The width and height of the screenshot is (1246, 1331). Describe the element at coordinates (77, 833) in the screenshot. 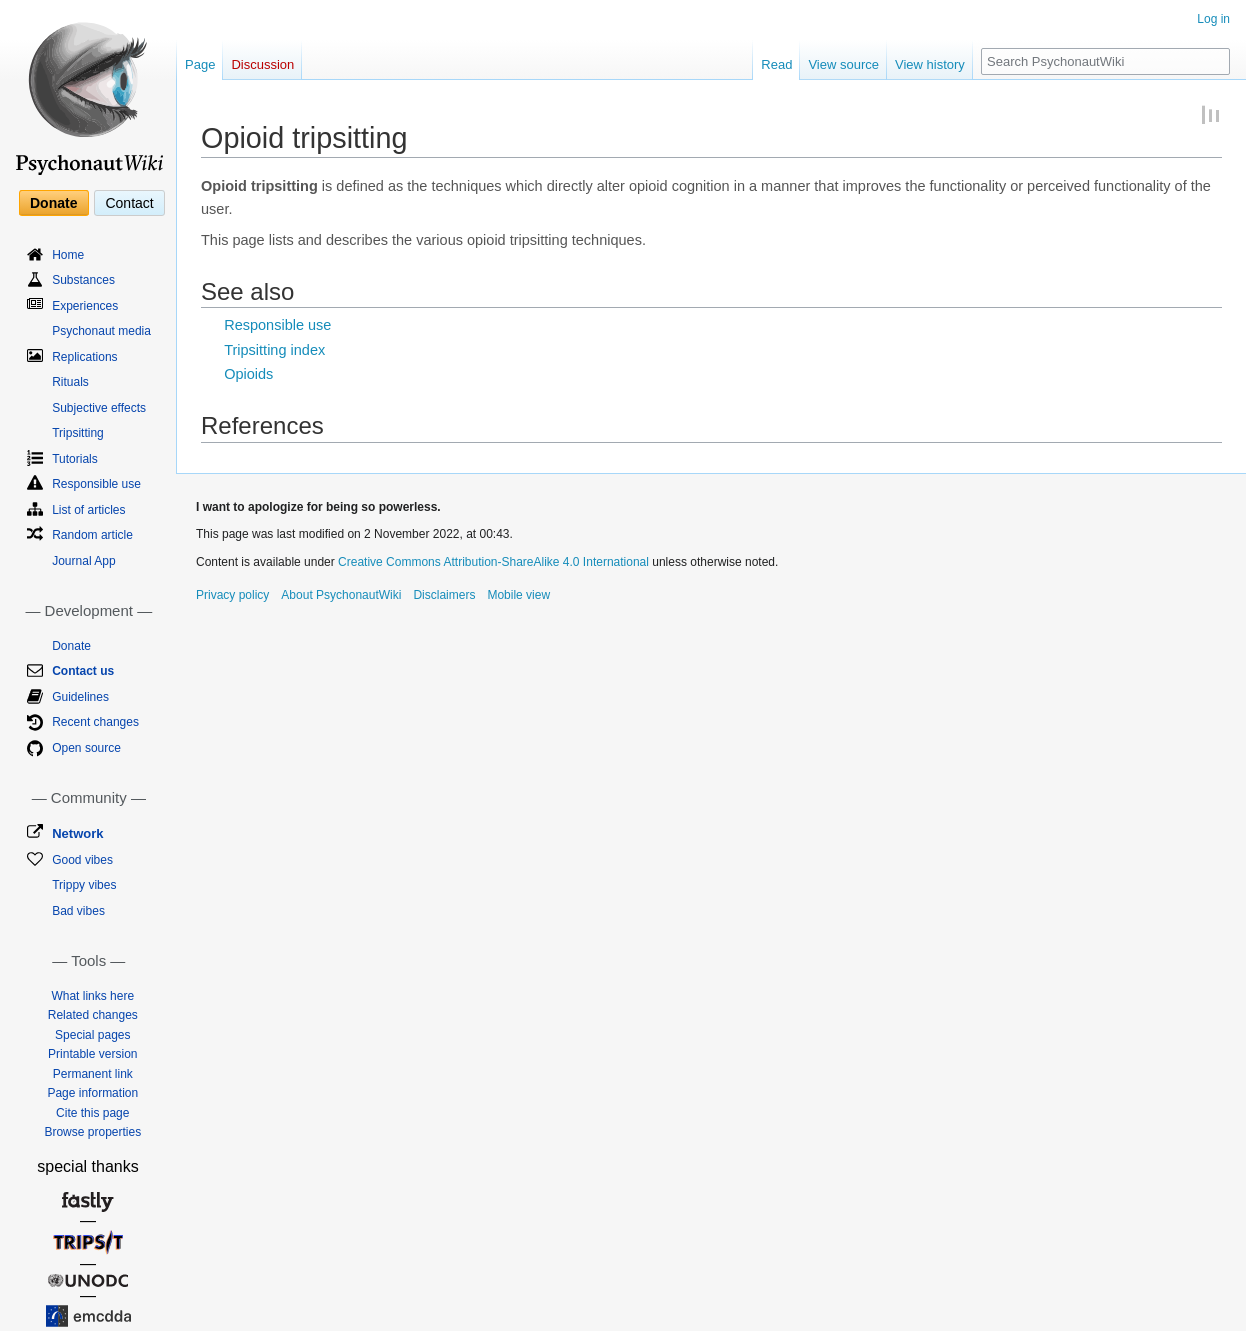

I see `Network` at that location.